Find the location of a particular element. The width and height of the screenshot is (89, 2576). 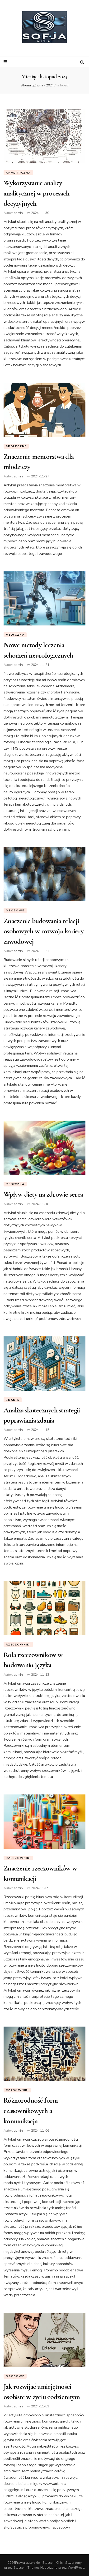

Wykorzystanie analizy analitycznej w procesach decyzyjnych is located at coordinates (36, 193).